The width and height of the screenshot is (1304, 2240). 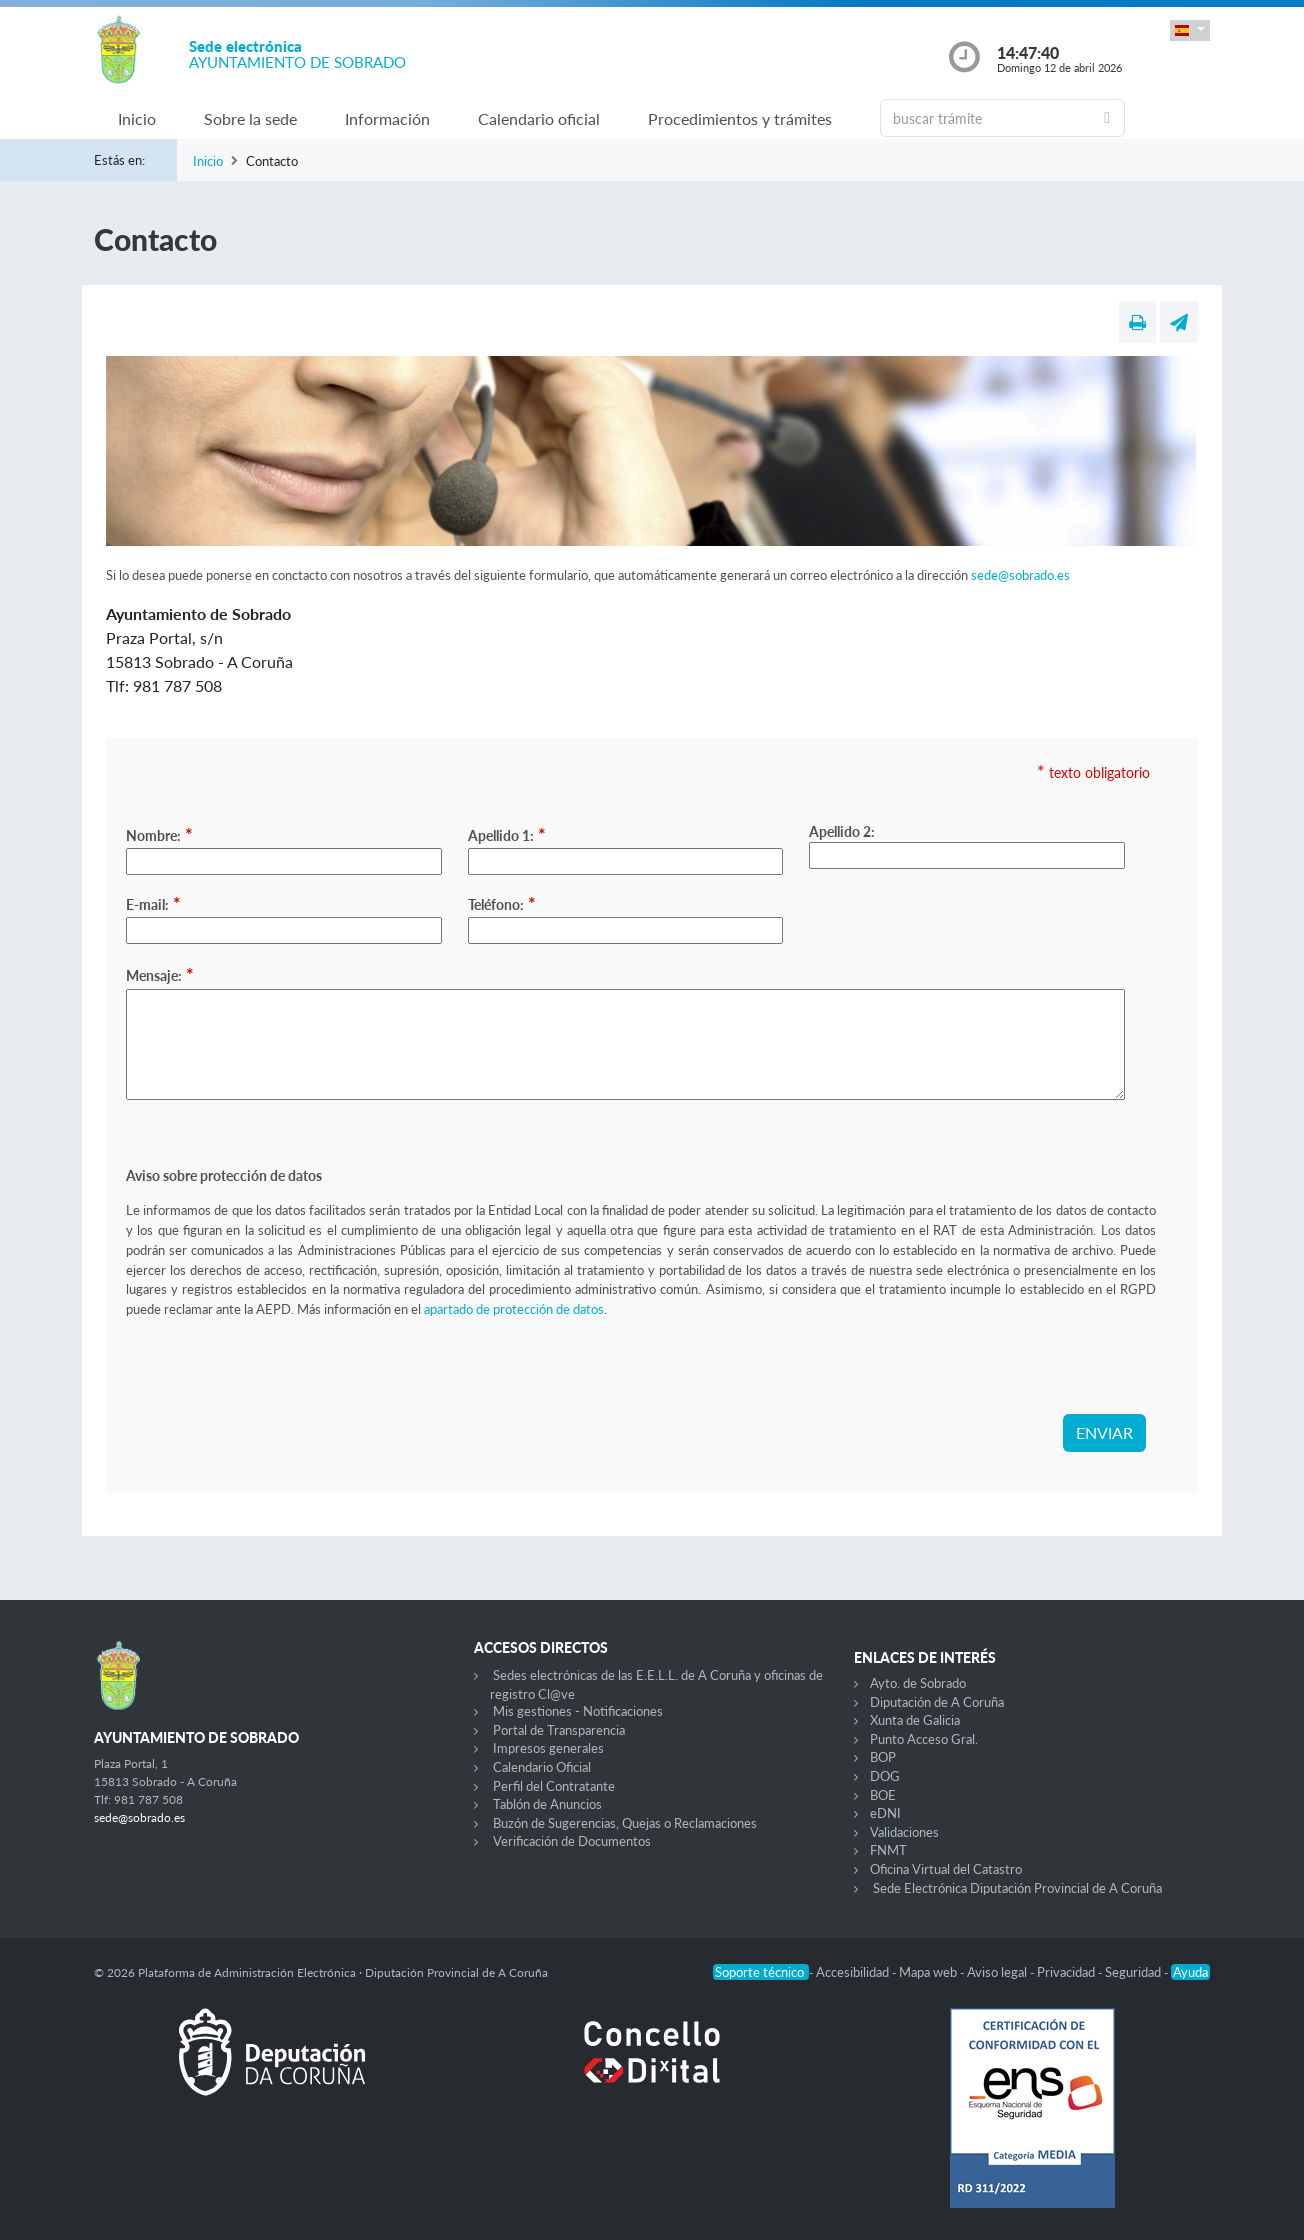 What do you see at coordinates (539, 118) in the screenshot?
I see `Calendario oficial` at bounding box center [539, 118].